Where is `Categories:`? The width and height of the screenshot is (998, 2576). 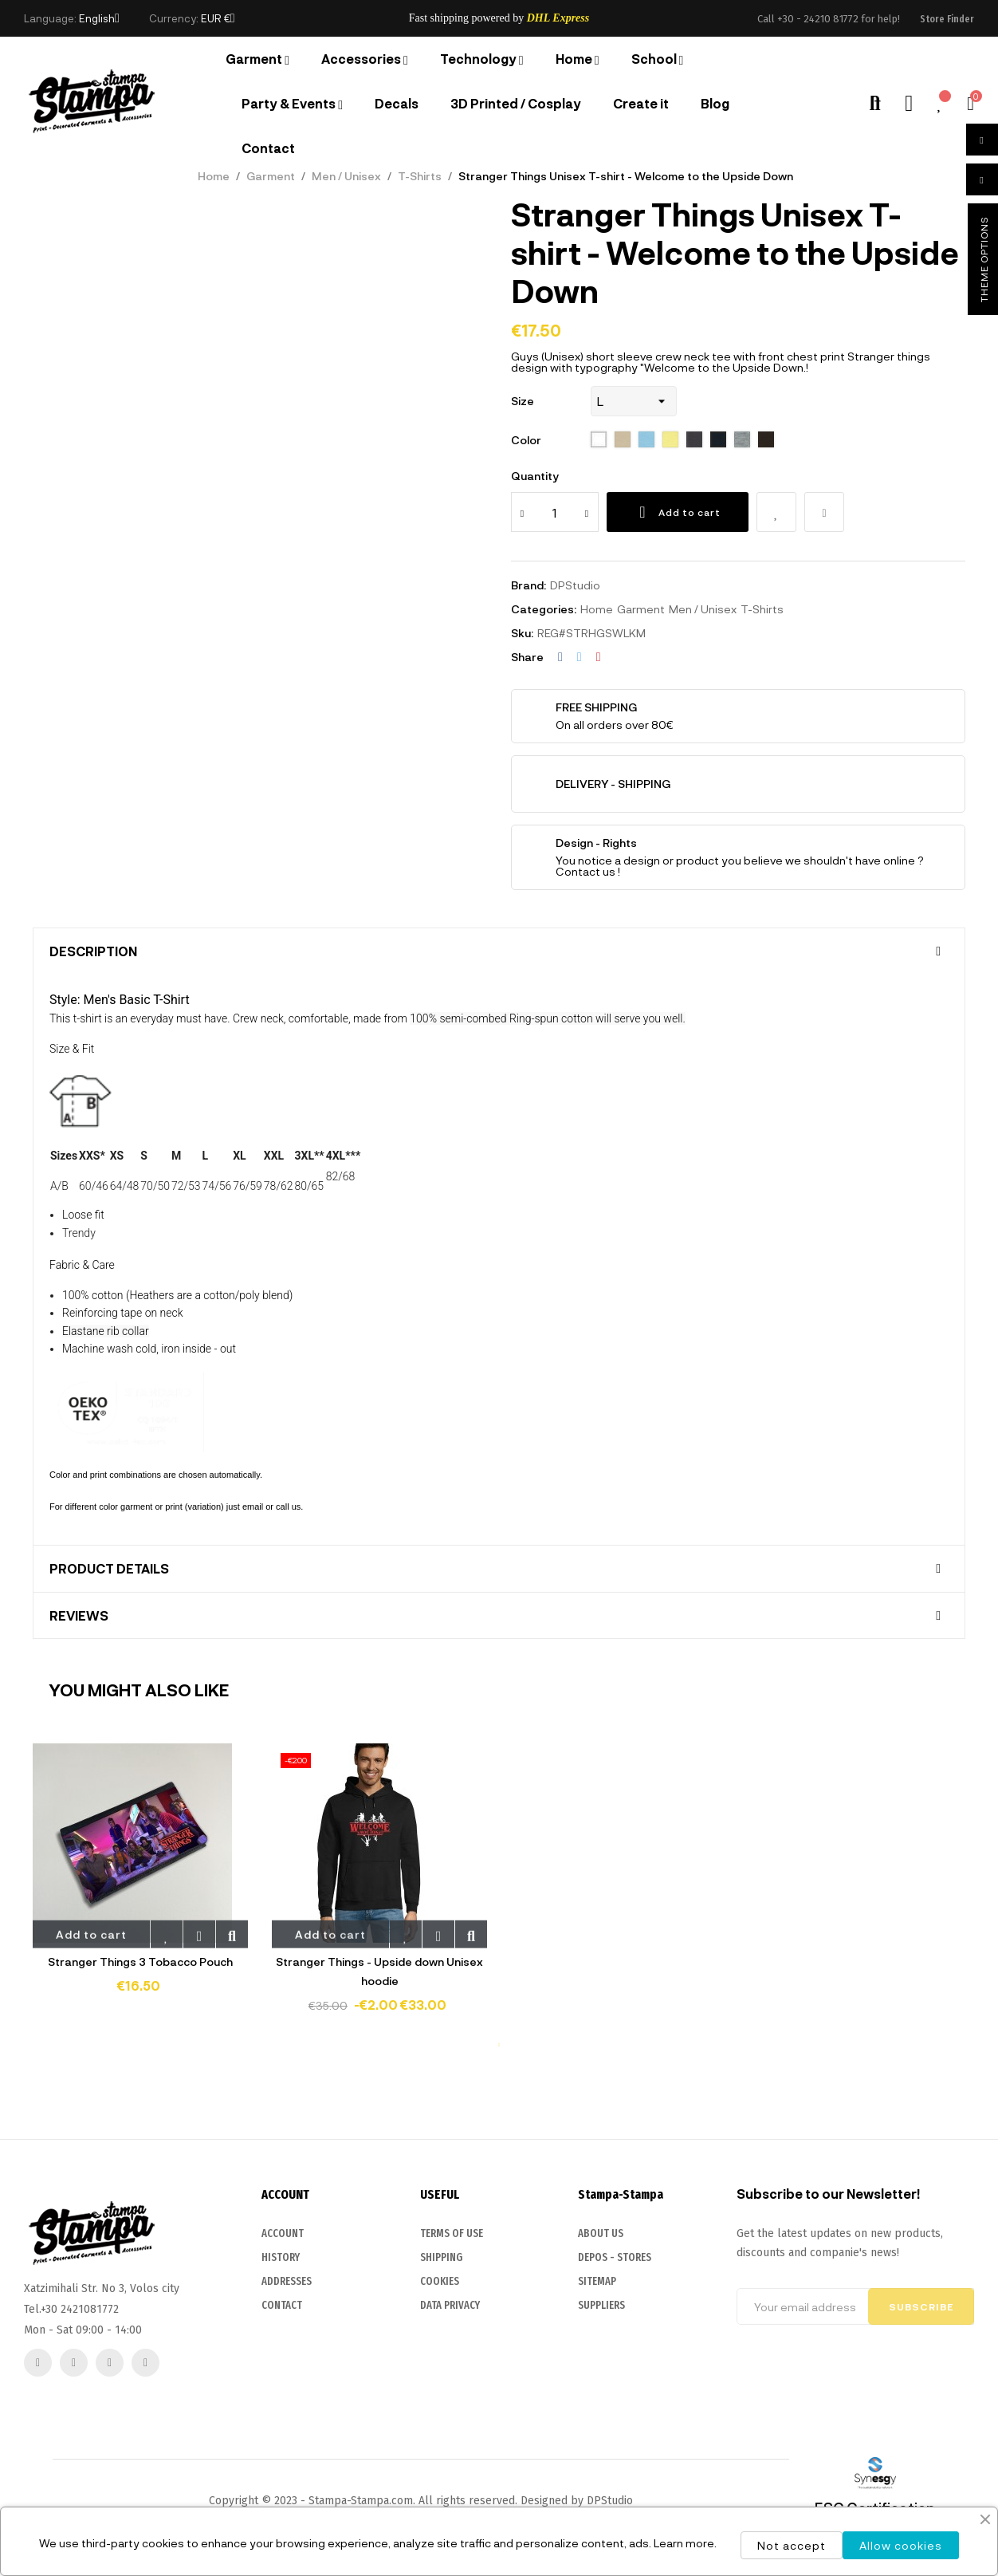 Categories: is located at coordinates (543, 609).